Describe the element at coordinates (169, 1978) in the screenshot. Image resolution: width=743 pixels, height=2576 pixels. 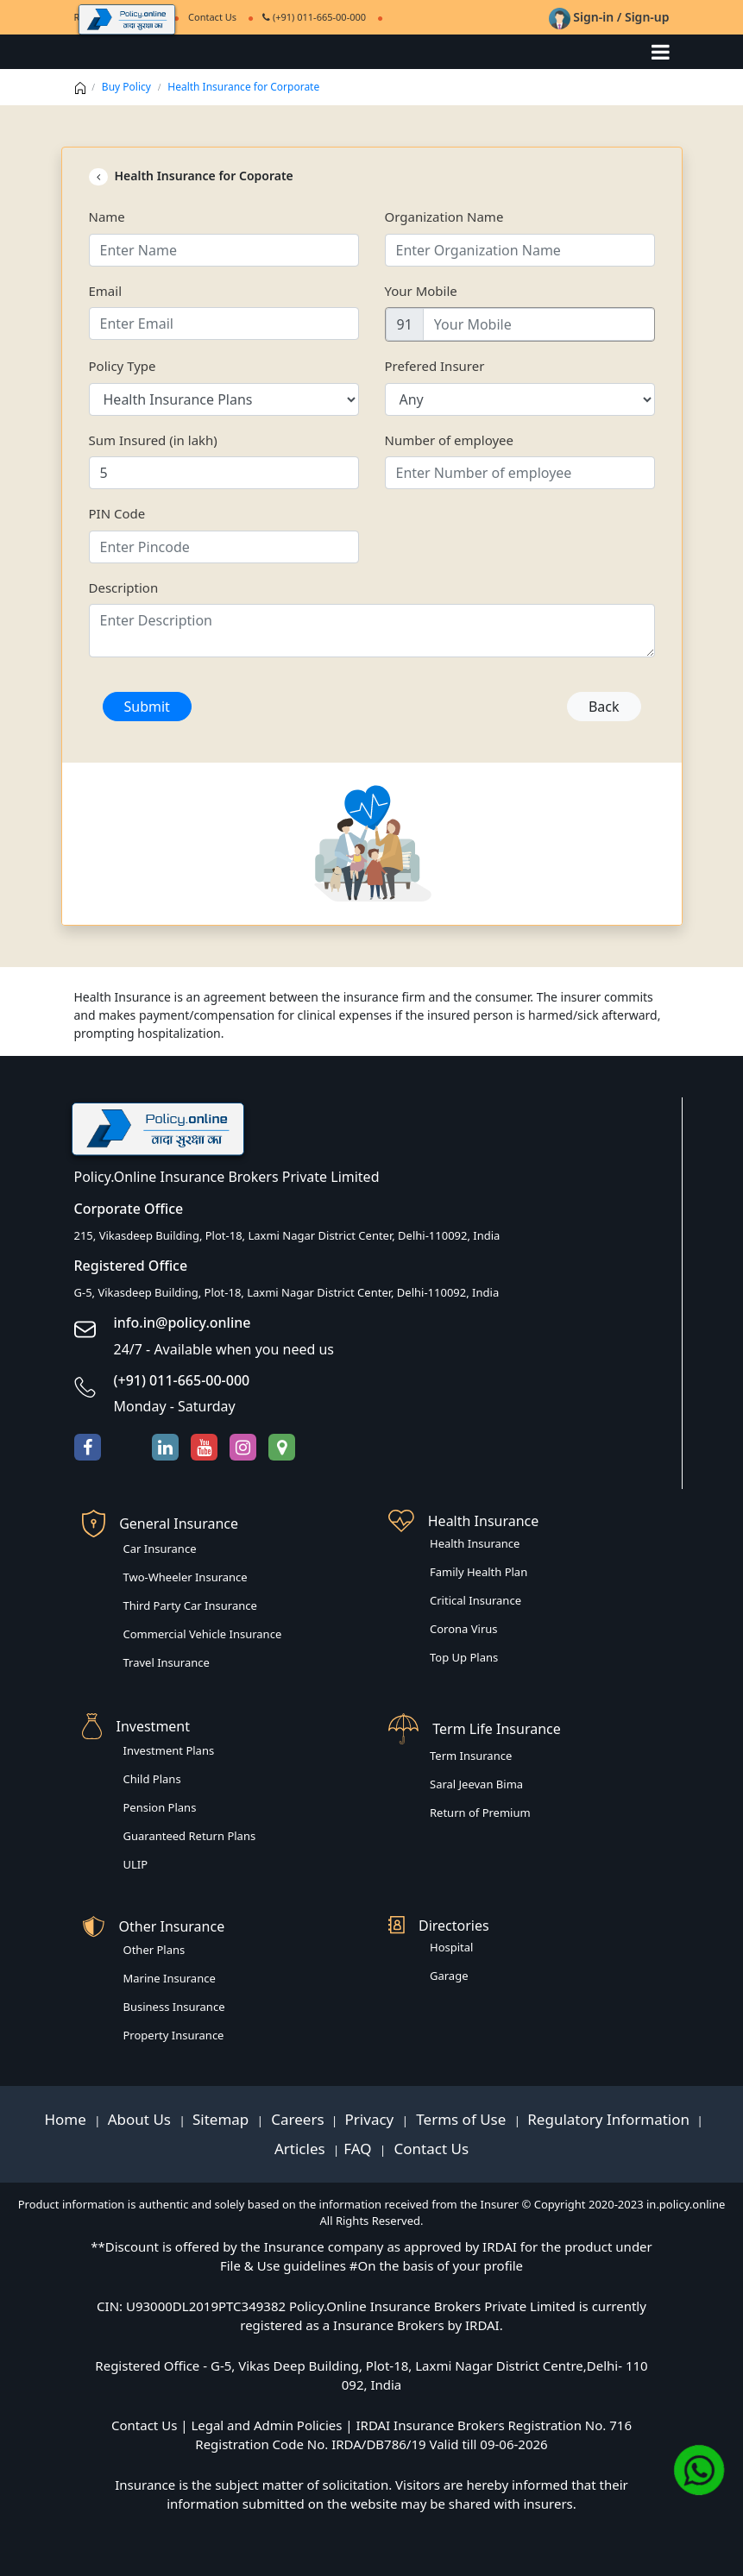
I see `Marine Insurance` at that location.